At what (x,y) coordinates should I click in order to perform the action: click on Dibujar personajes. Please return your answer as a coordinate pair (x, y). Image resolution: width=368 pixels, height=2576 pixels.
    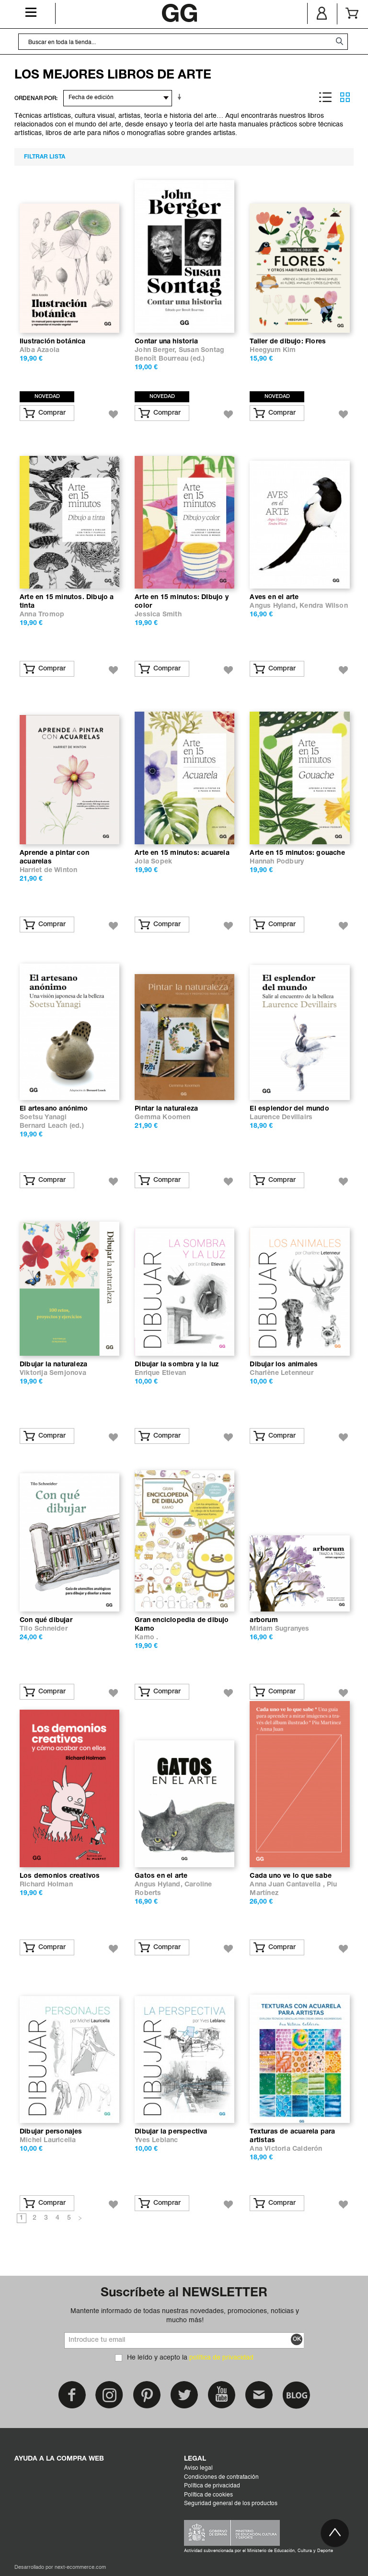
    Looking at the image, I should click on (51, 2132).